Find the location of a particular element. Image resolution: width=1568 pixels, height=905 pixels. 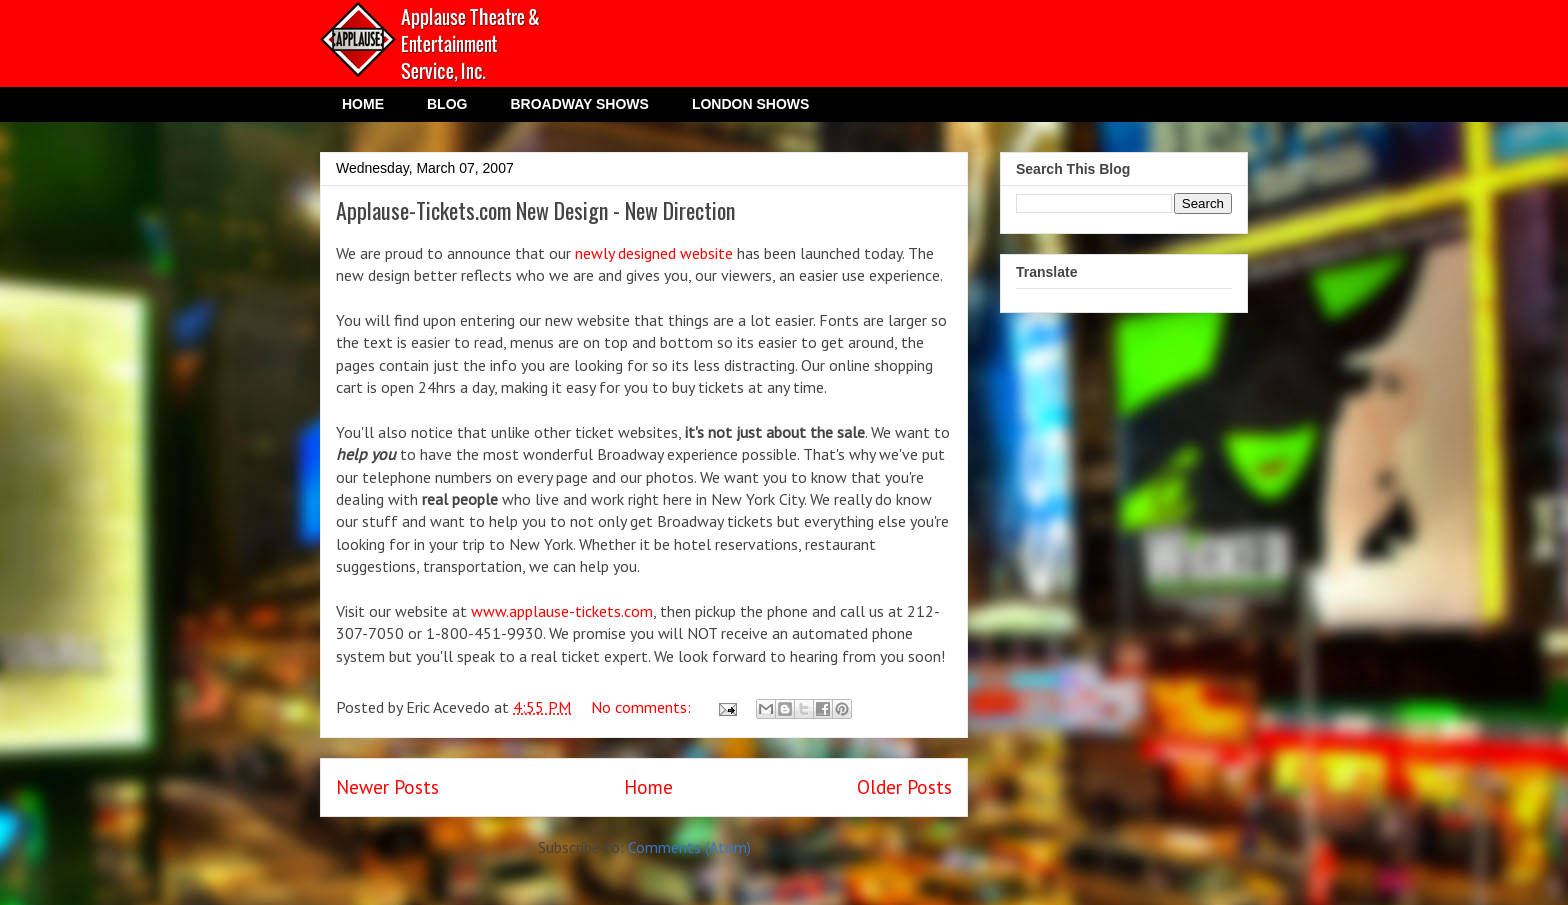

Home is located at coordinates (648, 786).